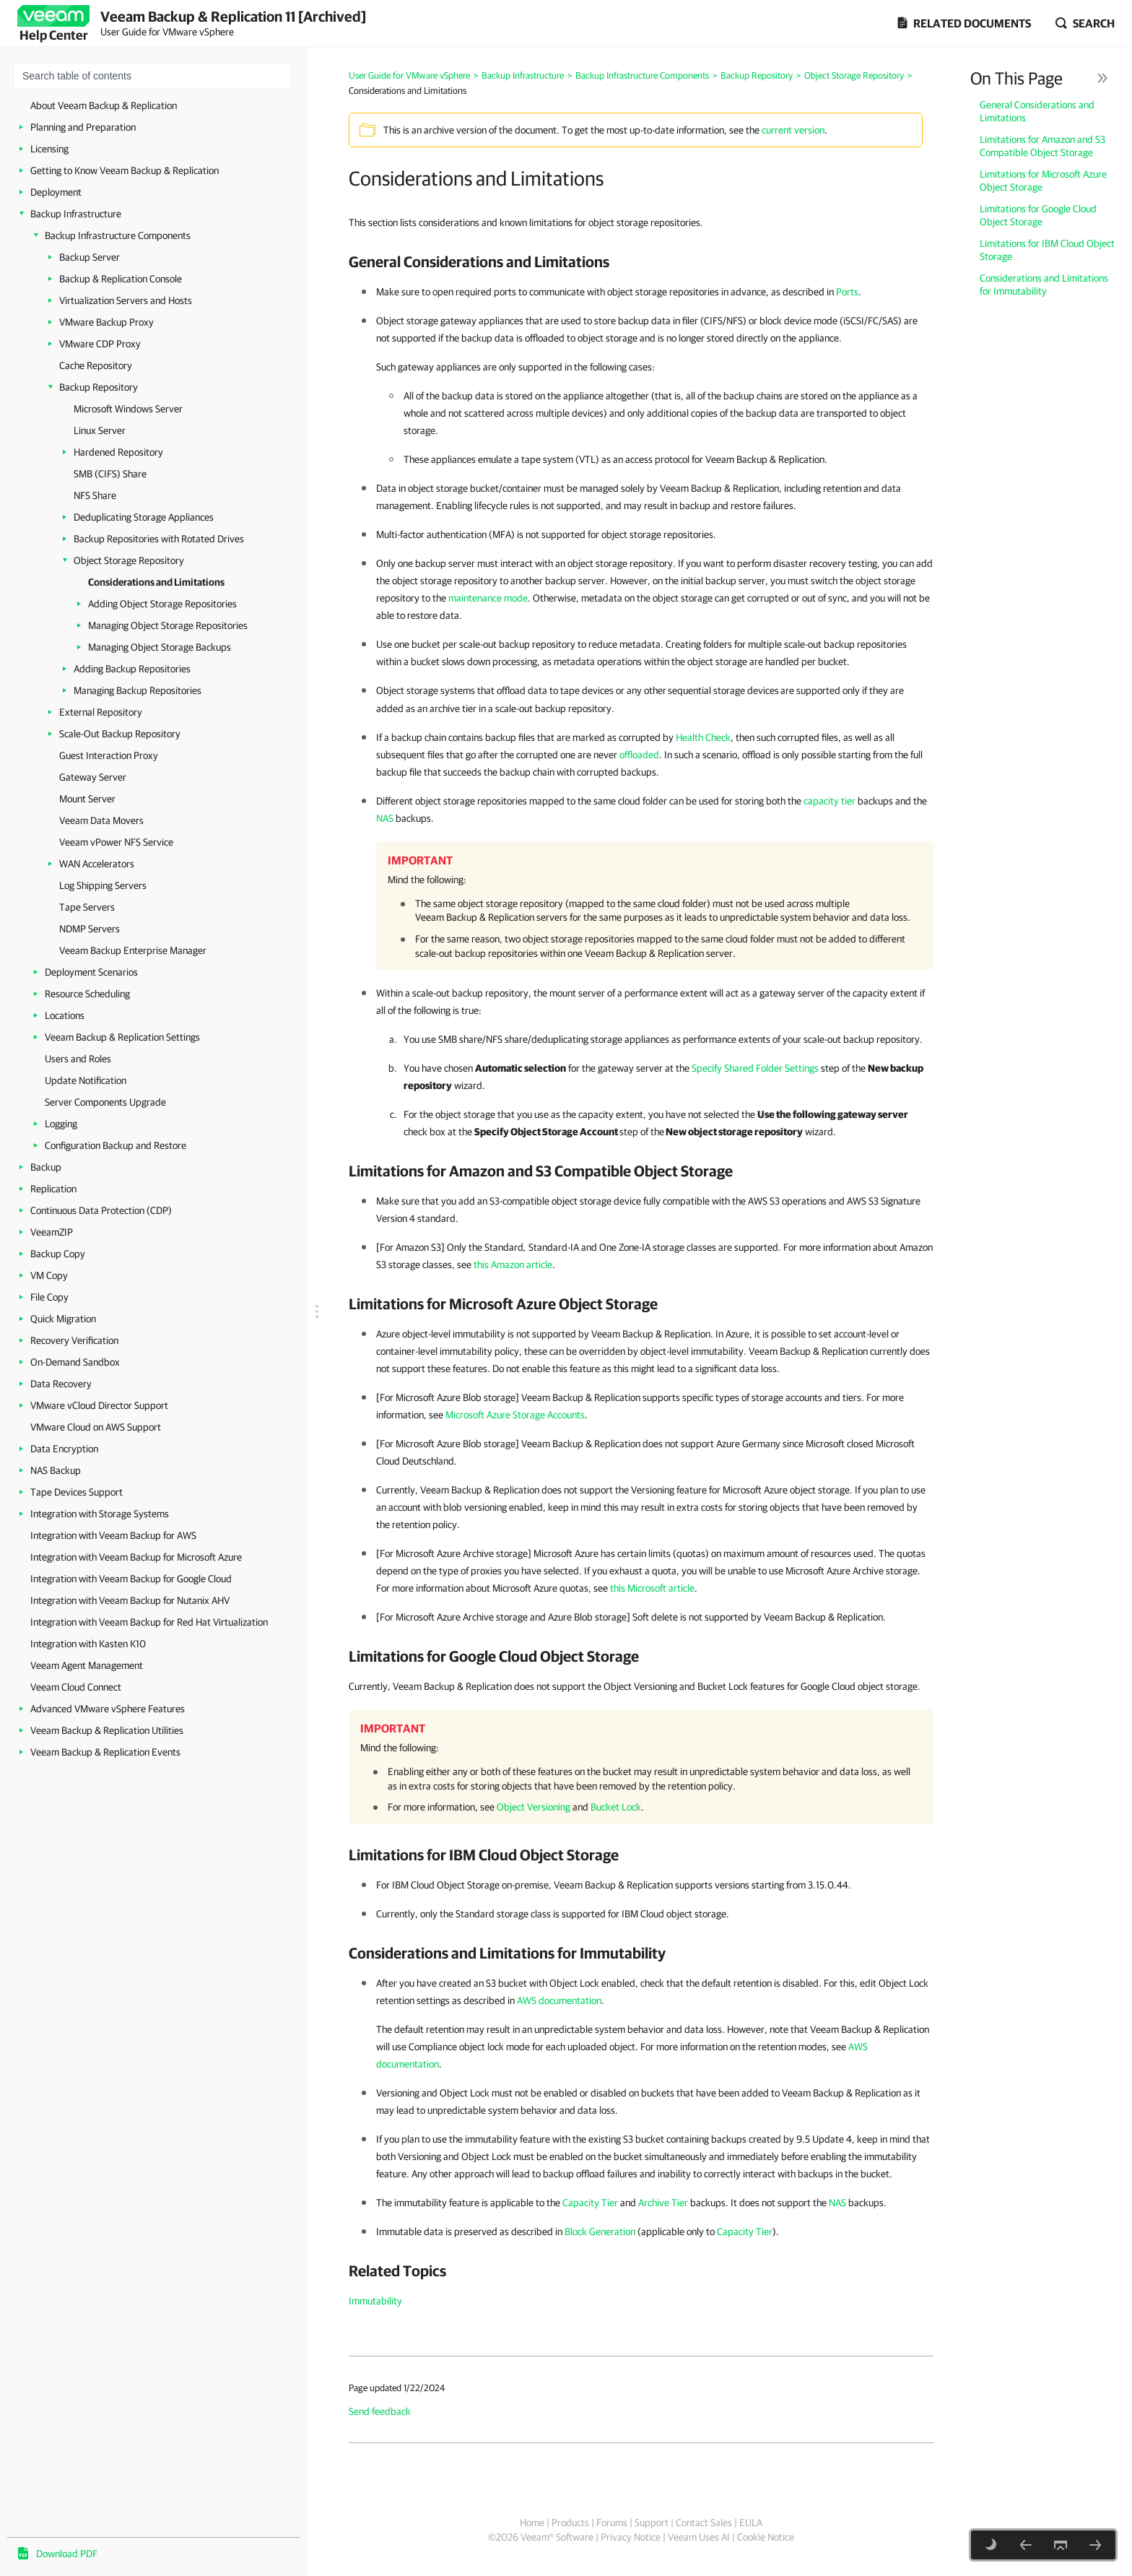  Describe the element at coordinates (1038, 215) in the screenshot. I see `Limitations for Google Cloud Object Storage` at that location.